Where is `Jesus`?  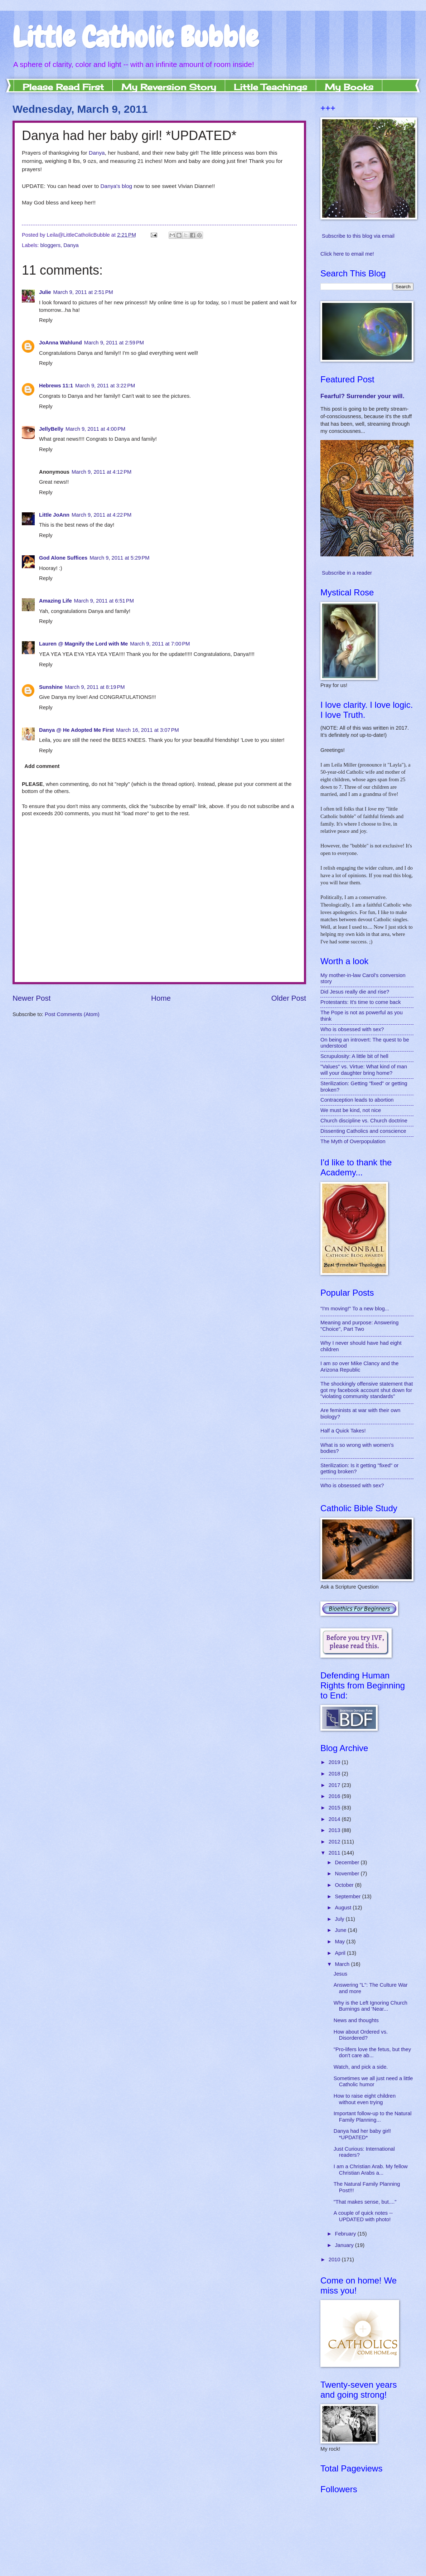
Jesus is located at coordinates (340, 1974).